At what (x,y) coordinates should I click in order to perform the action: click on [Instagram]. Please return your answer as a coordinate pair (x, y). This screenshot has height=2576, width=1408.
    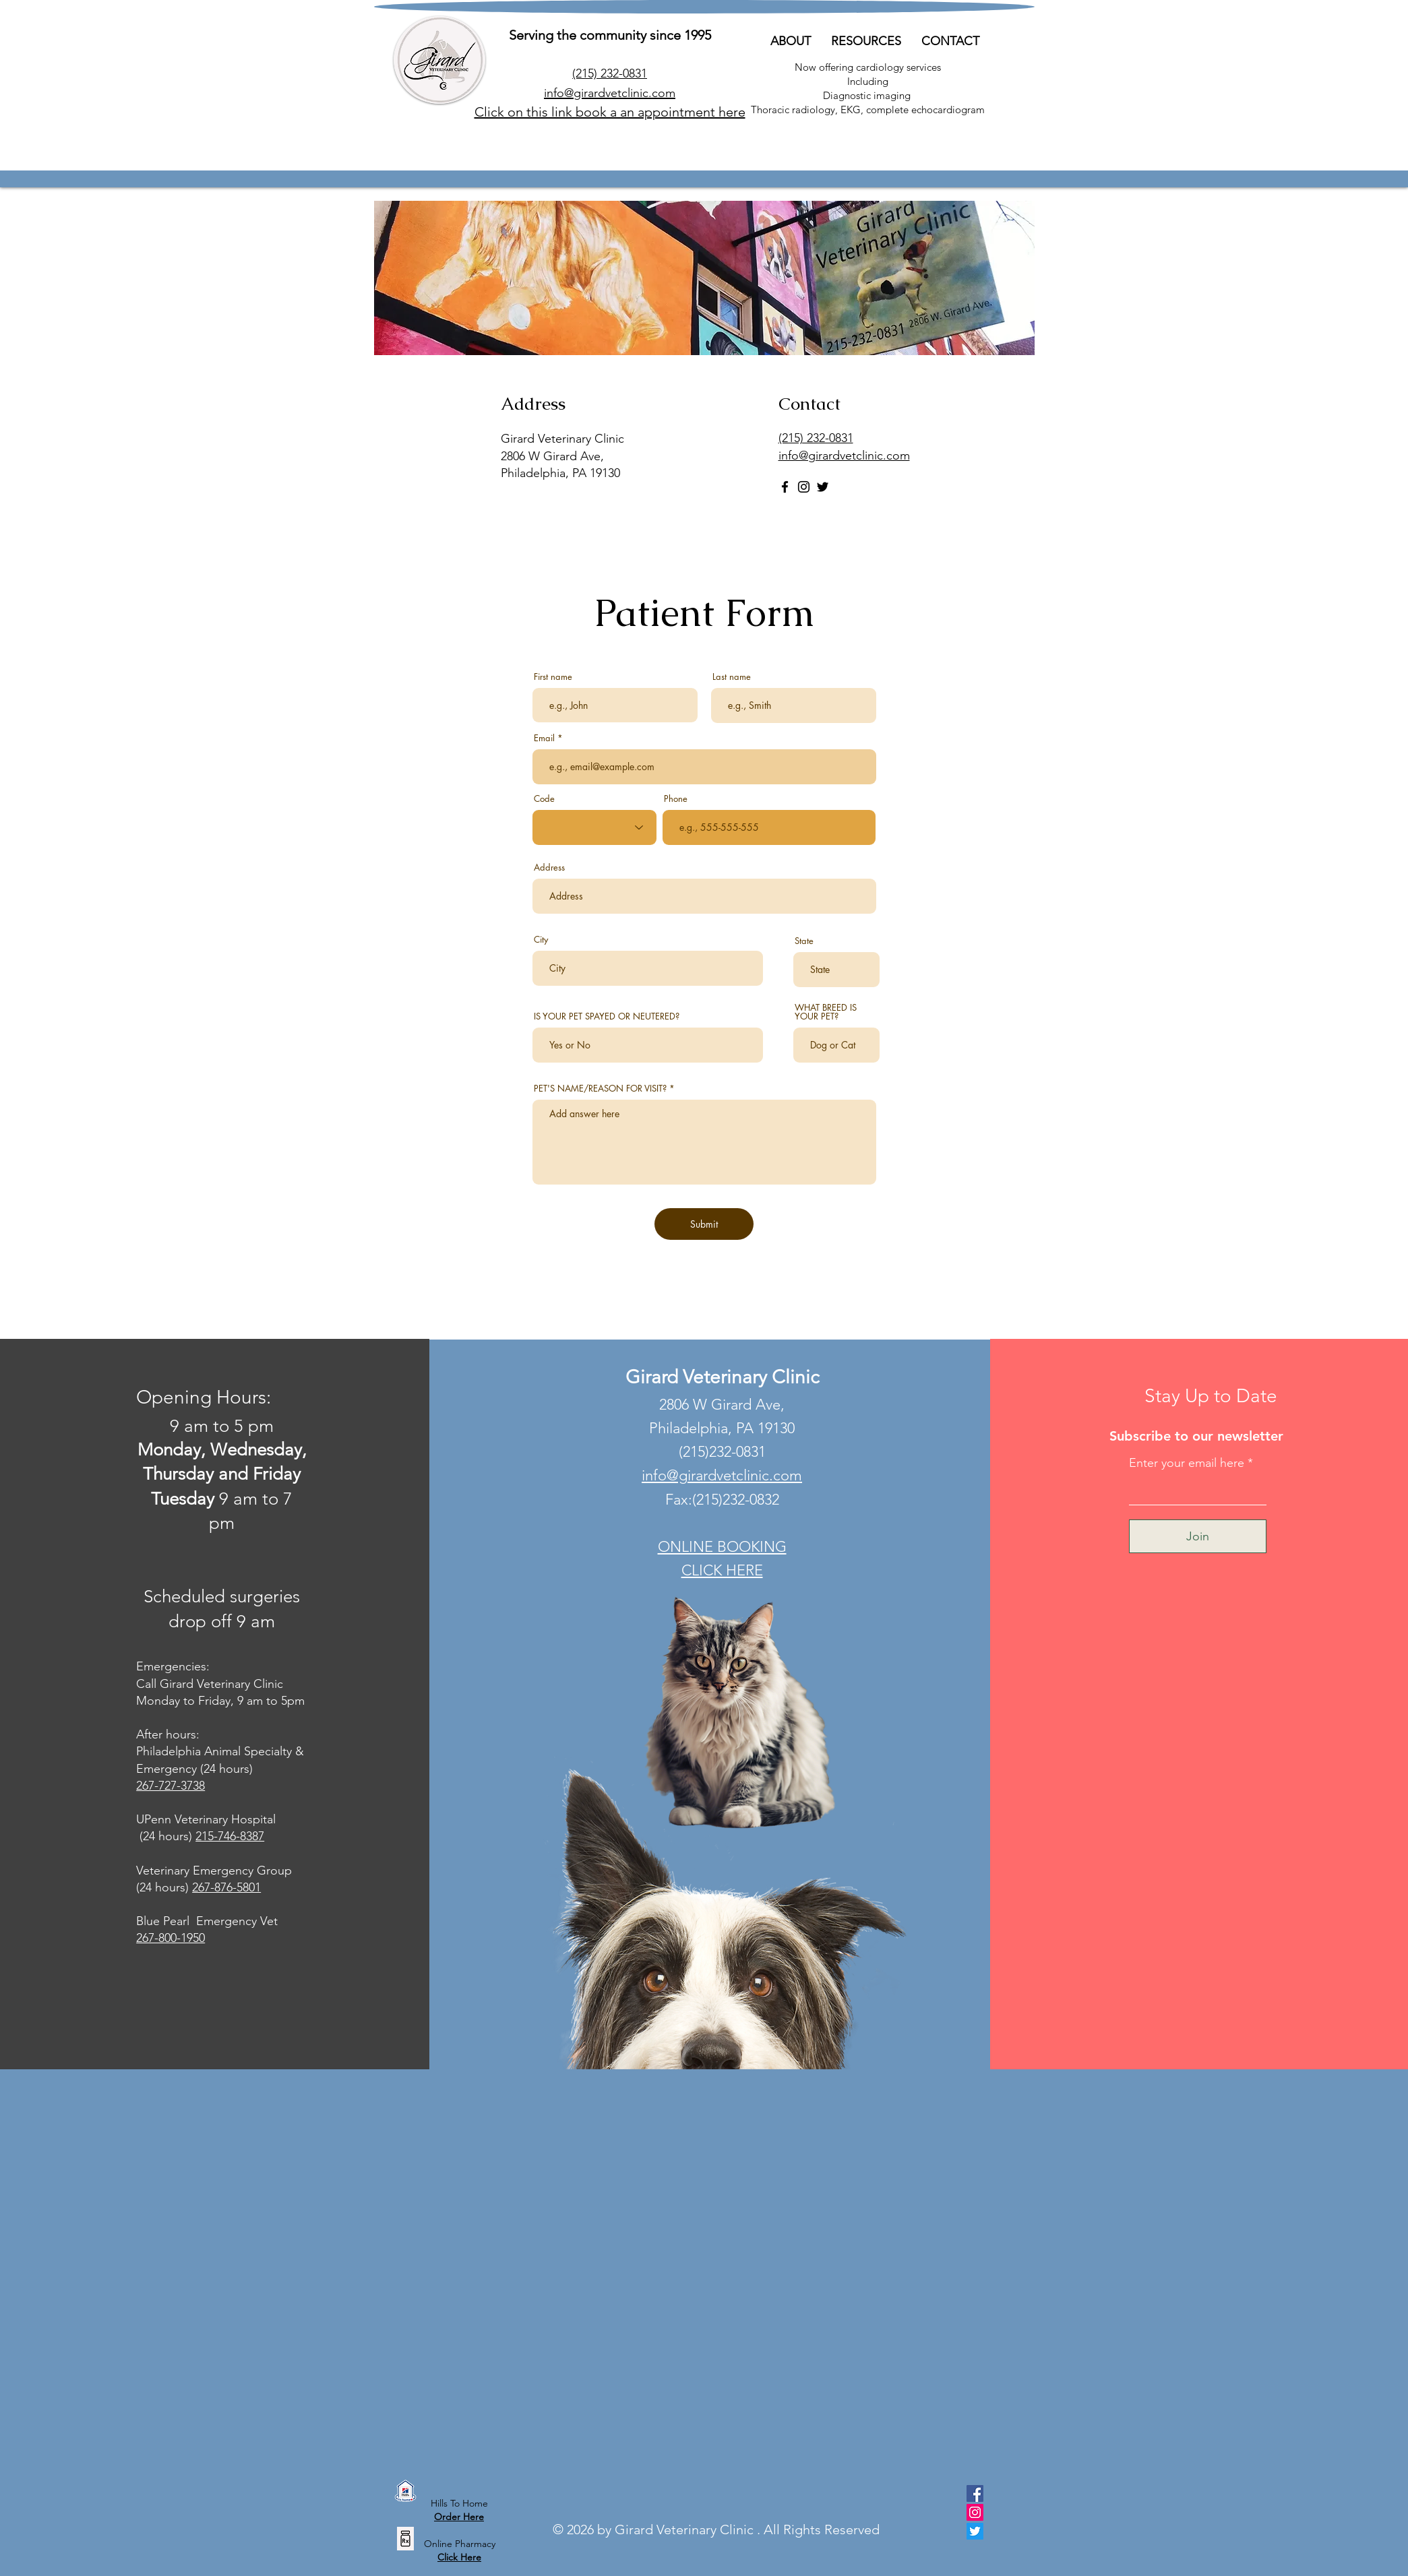
    Looking at the image, I should click on (804, 487).